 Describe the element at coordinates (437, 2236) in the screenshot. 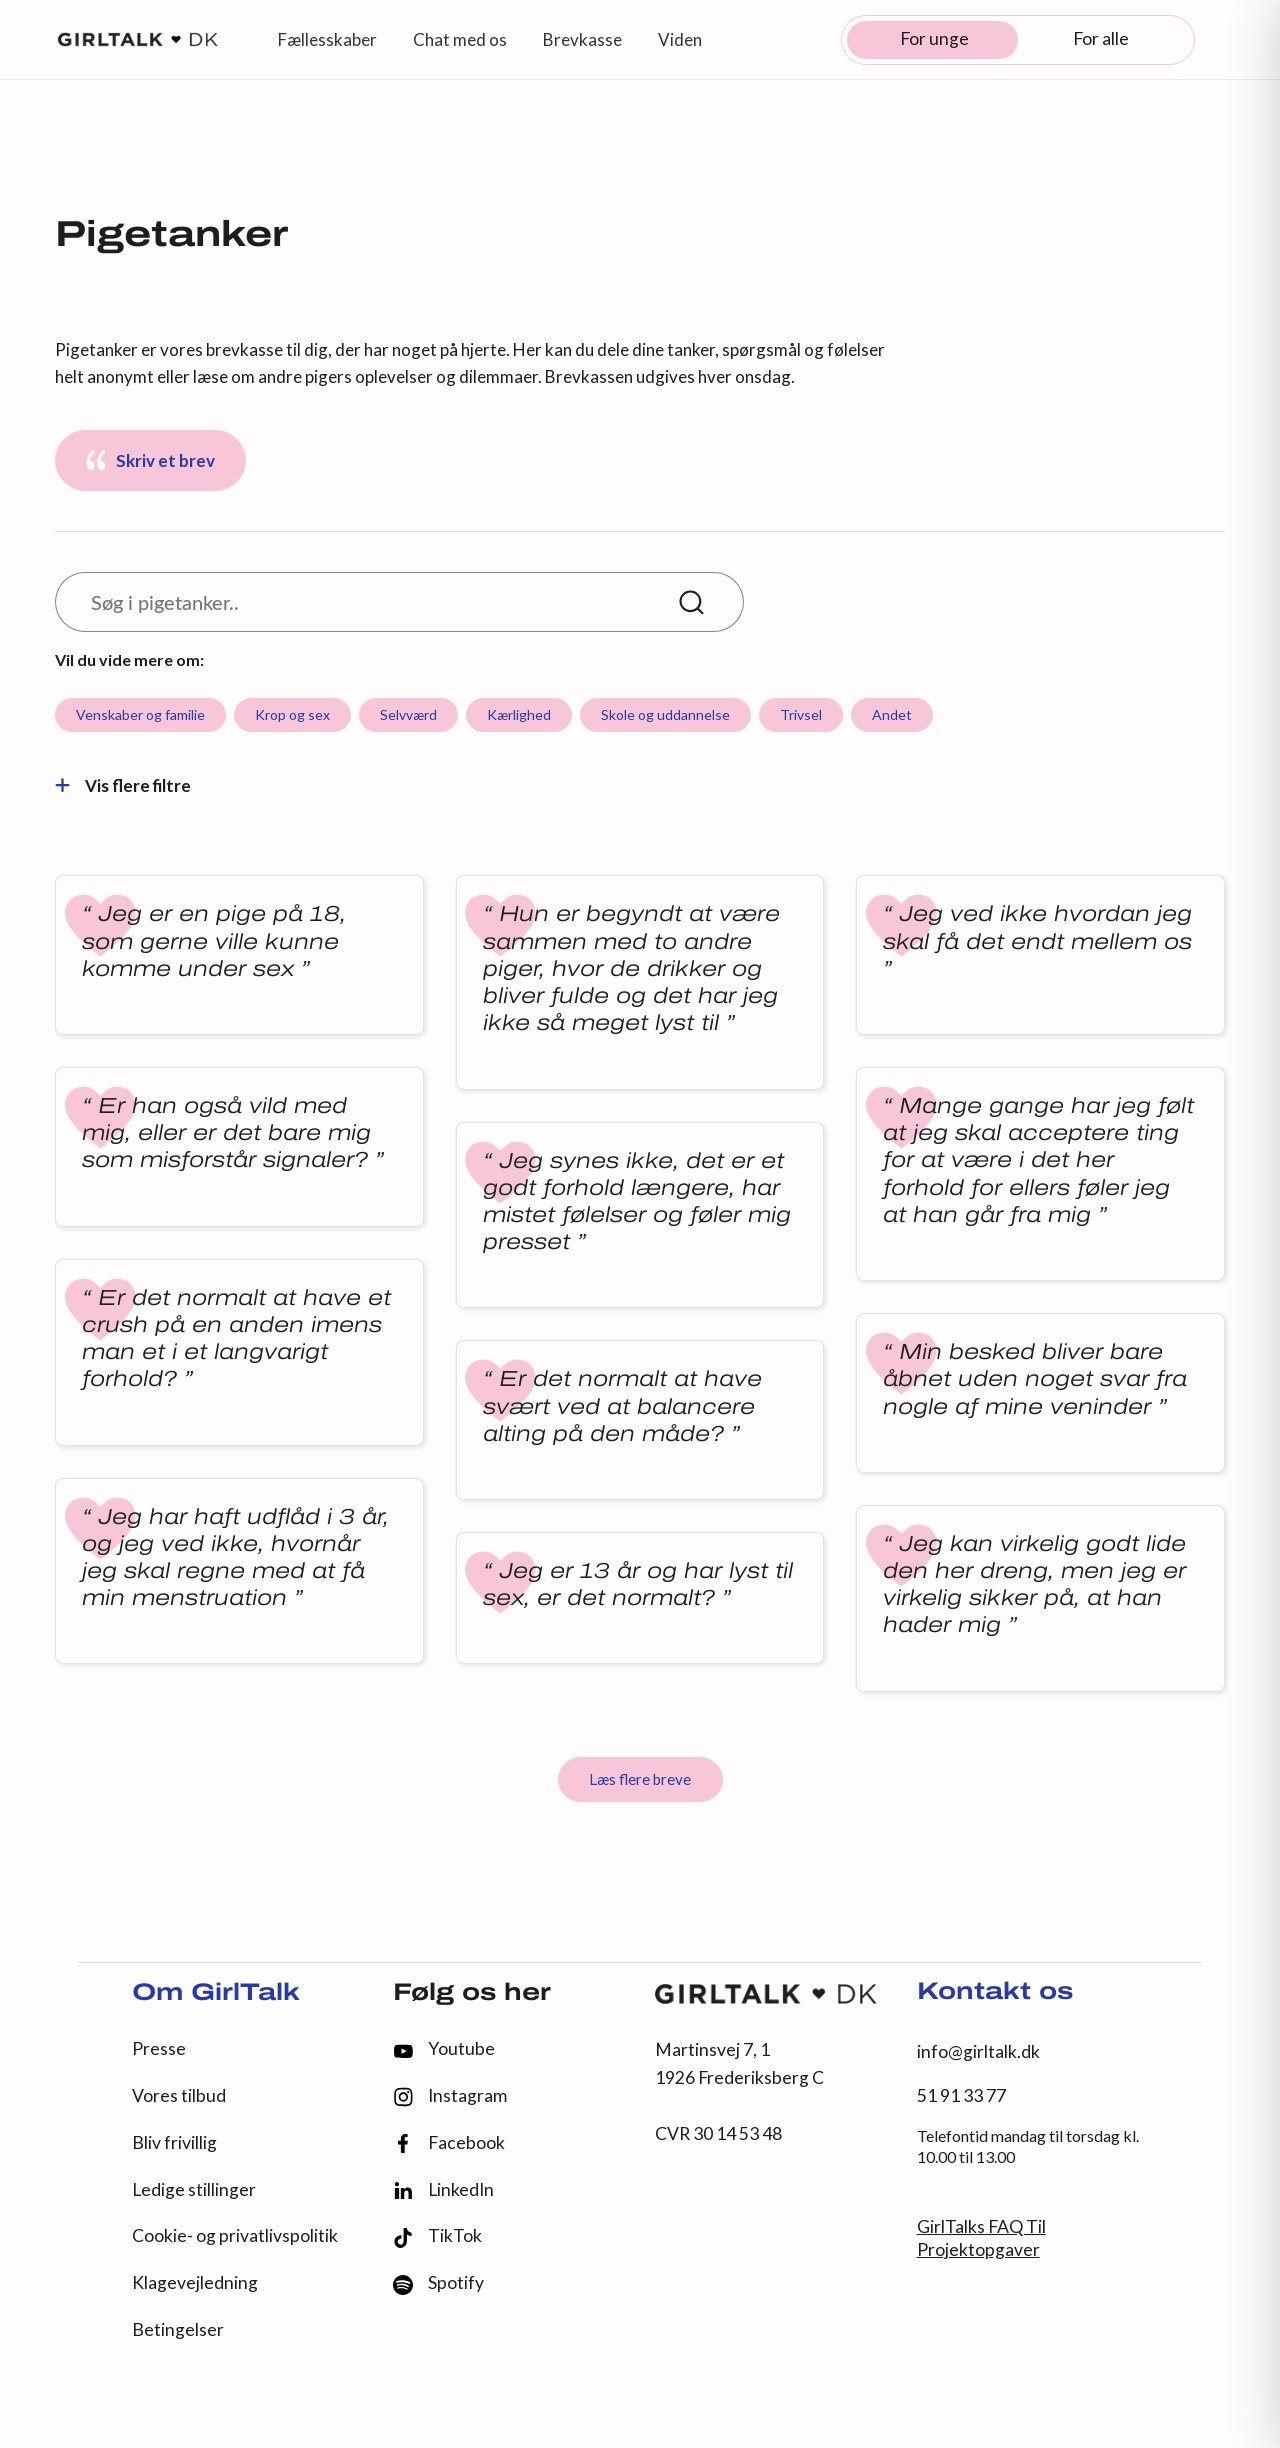

I see `TikTok` at that location.